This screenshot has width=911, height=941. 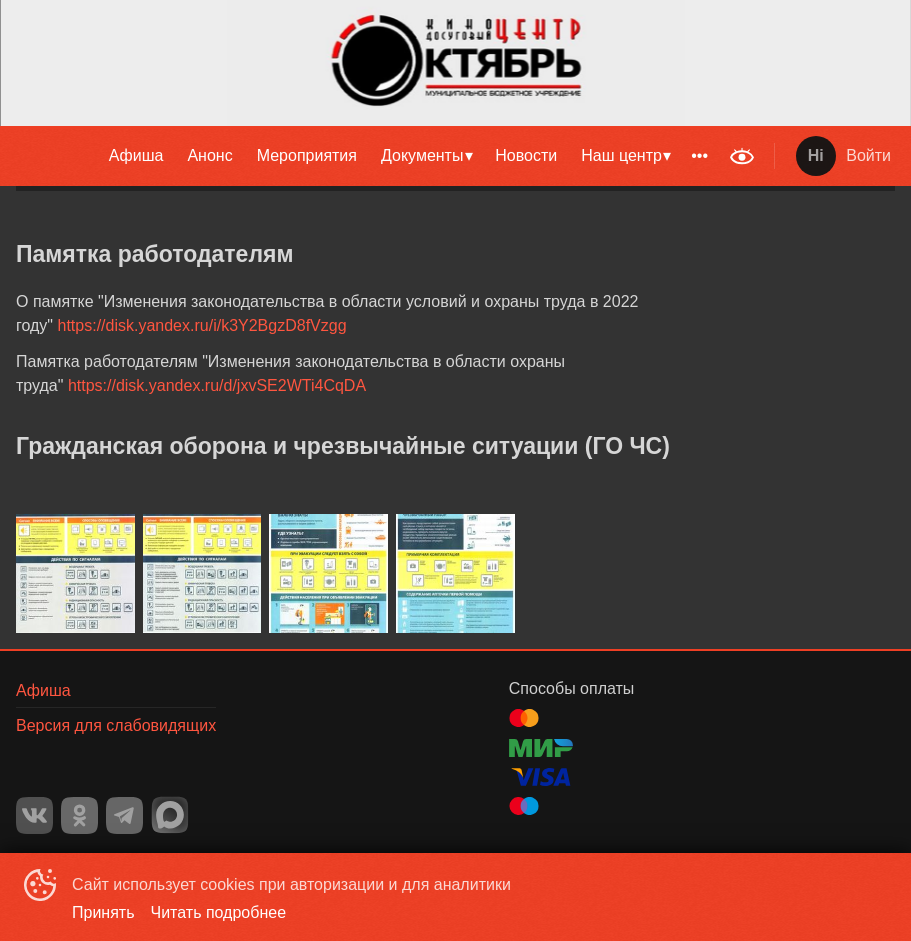 What do you see at coordinates (170, 815) in the screenshot?
I see `MAX` at bounding box center [170, 815].